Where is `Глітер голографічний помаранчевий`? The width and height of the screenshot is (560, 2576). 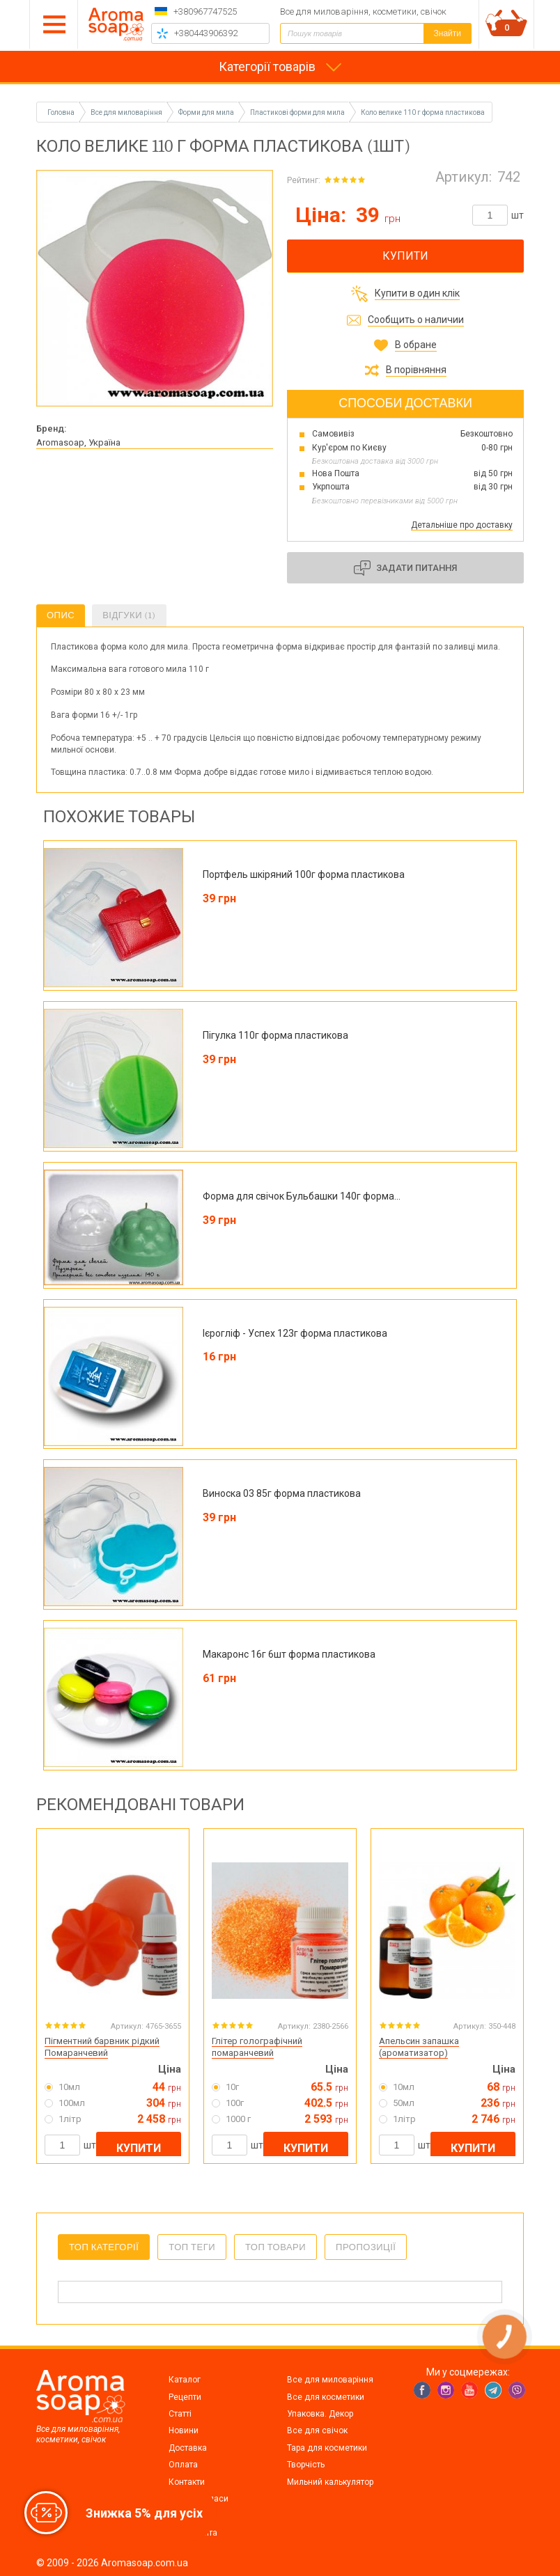 Глітер голографічний помаранчевий is located at coordinates (257, 2047).